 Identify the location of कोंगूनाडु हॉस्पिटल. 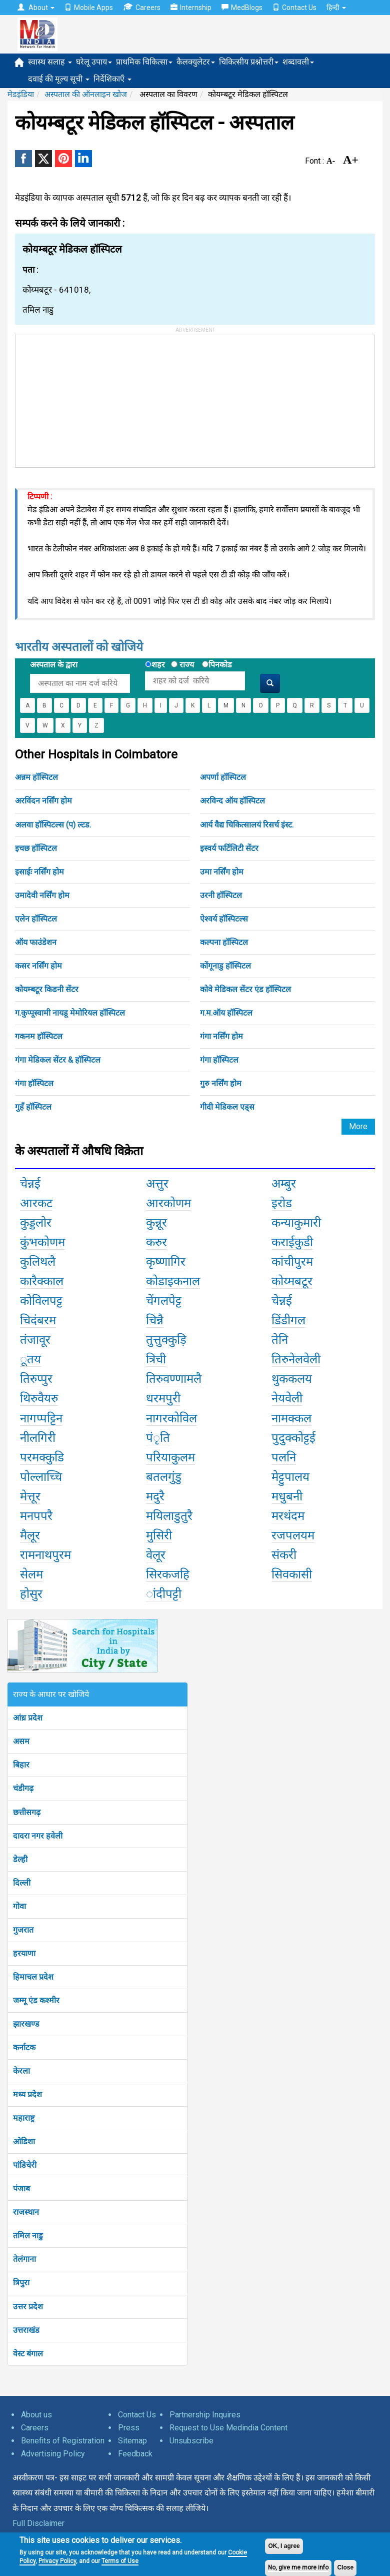
(225, 966).